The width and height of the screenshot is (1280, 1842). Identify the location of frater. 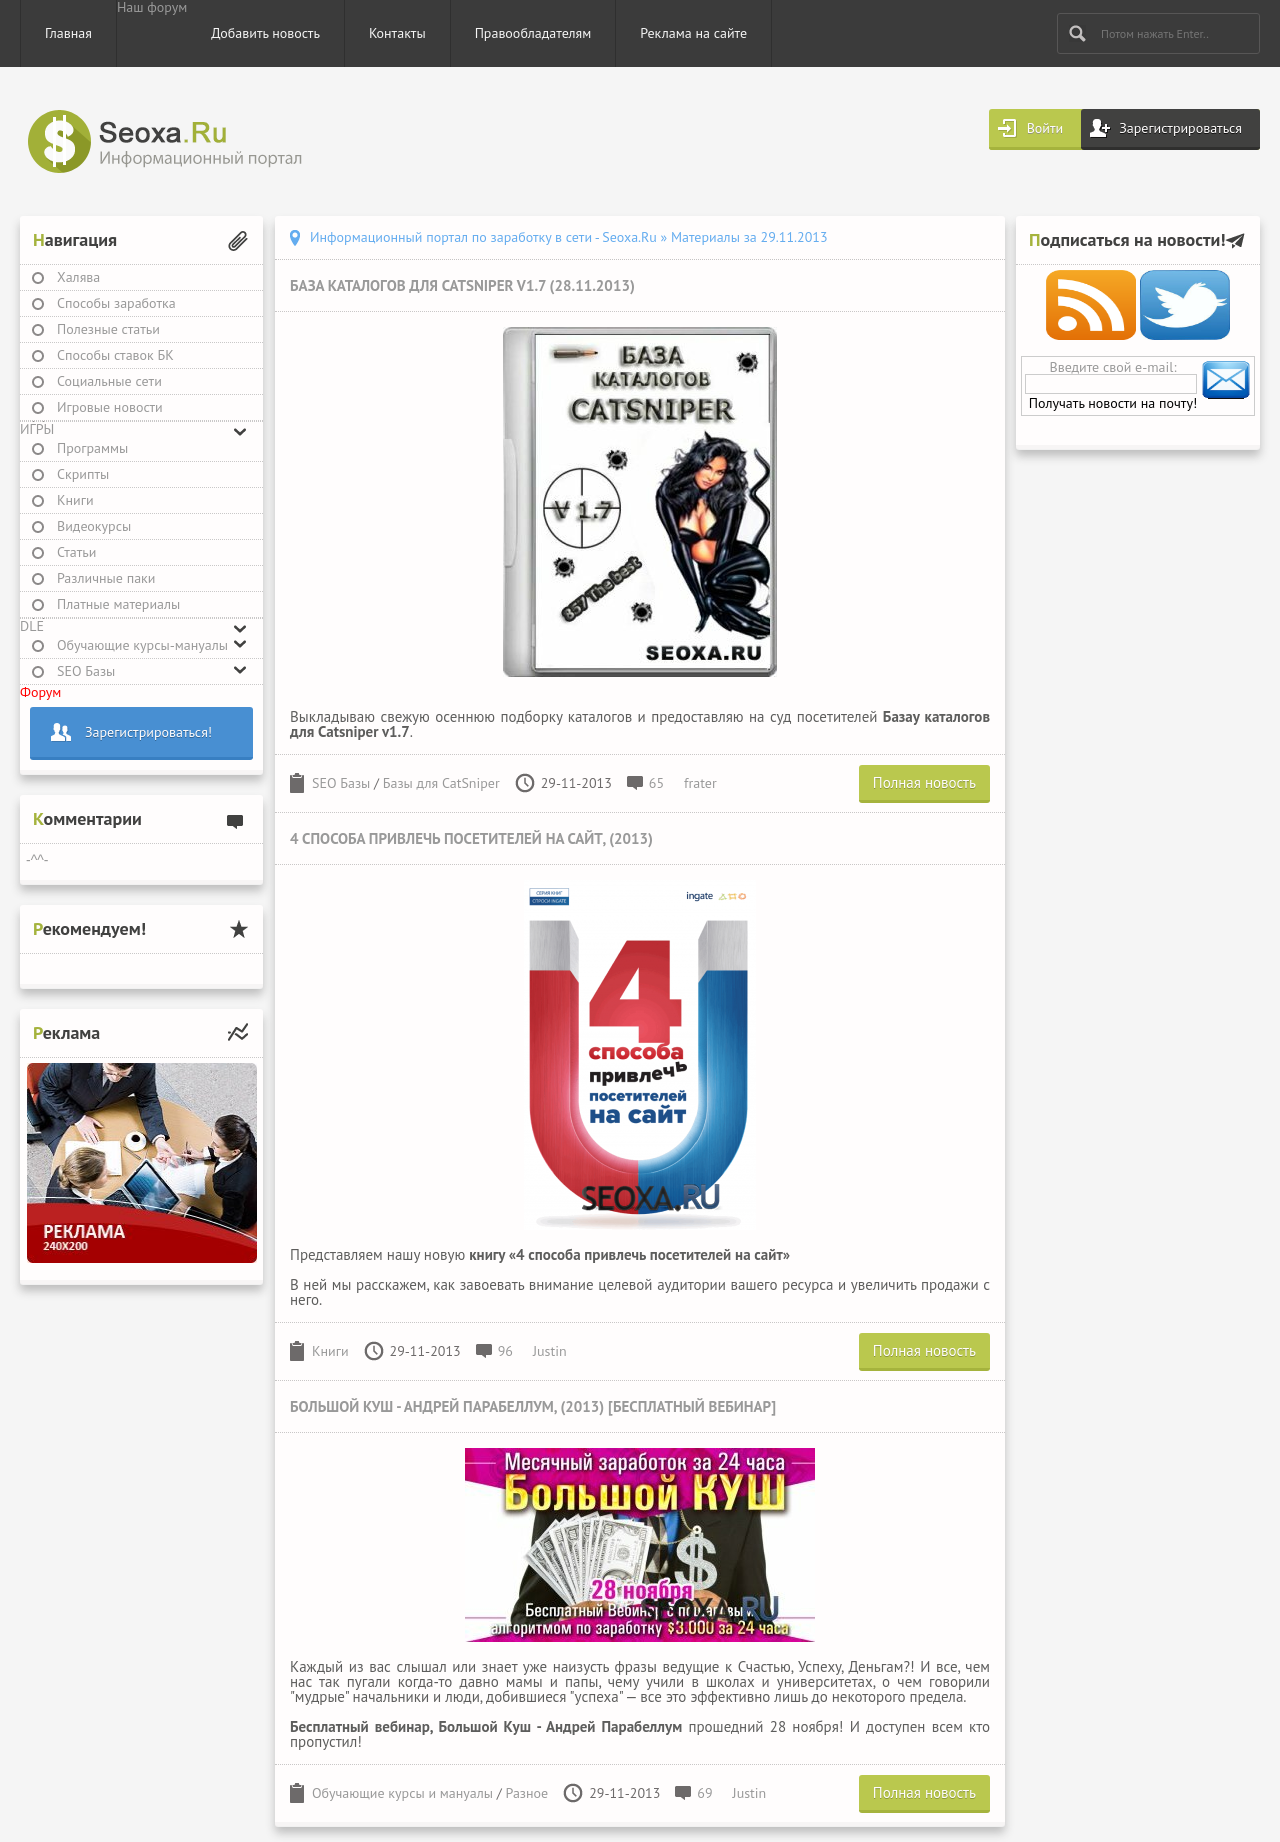
(700, 783).